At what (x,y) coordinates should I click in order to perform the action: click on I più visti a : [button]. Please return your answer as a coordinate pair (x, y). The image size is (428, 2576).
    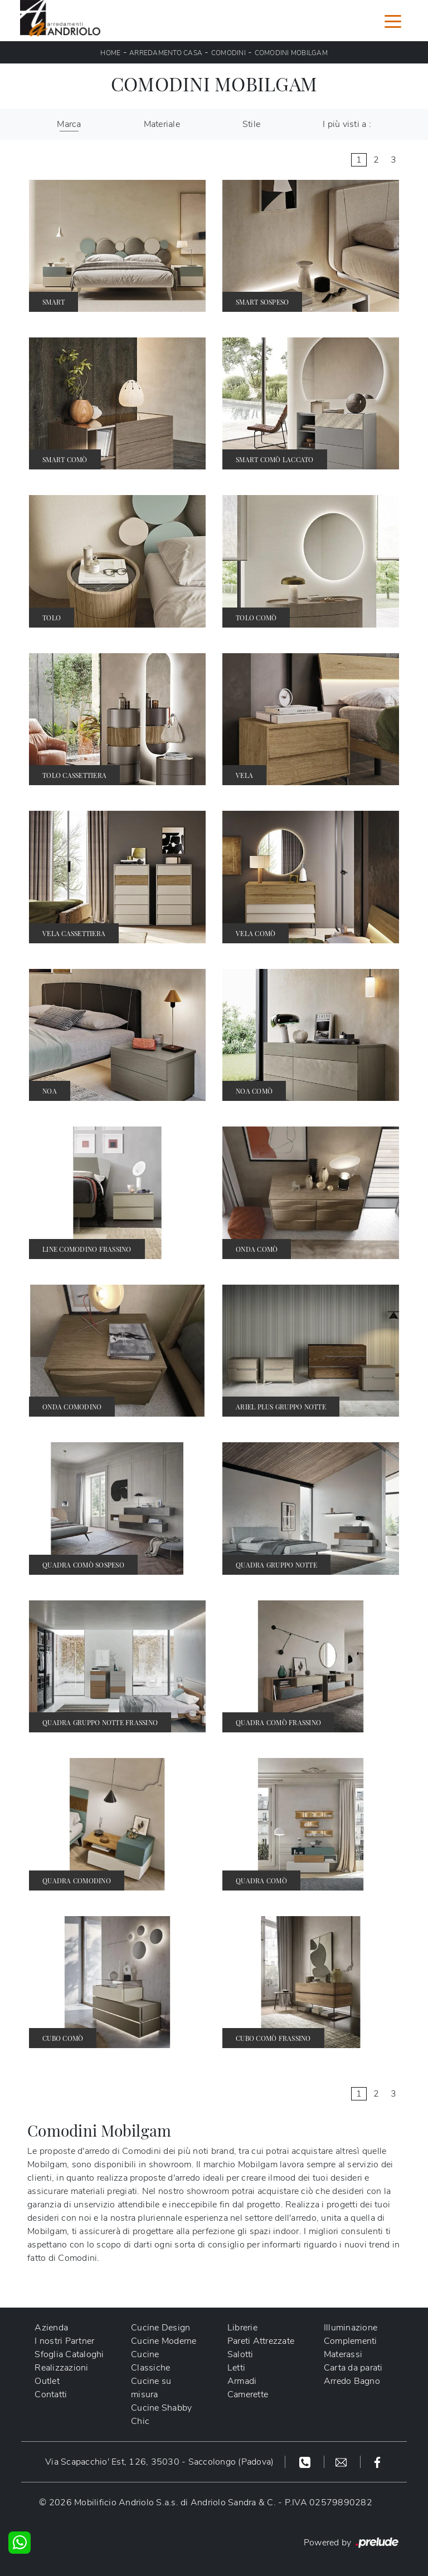
    Looking at the image, I should click on (347, 124).